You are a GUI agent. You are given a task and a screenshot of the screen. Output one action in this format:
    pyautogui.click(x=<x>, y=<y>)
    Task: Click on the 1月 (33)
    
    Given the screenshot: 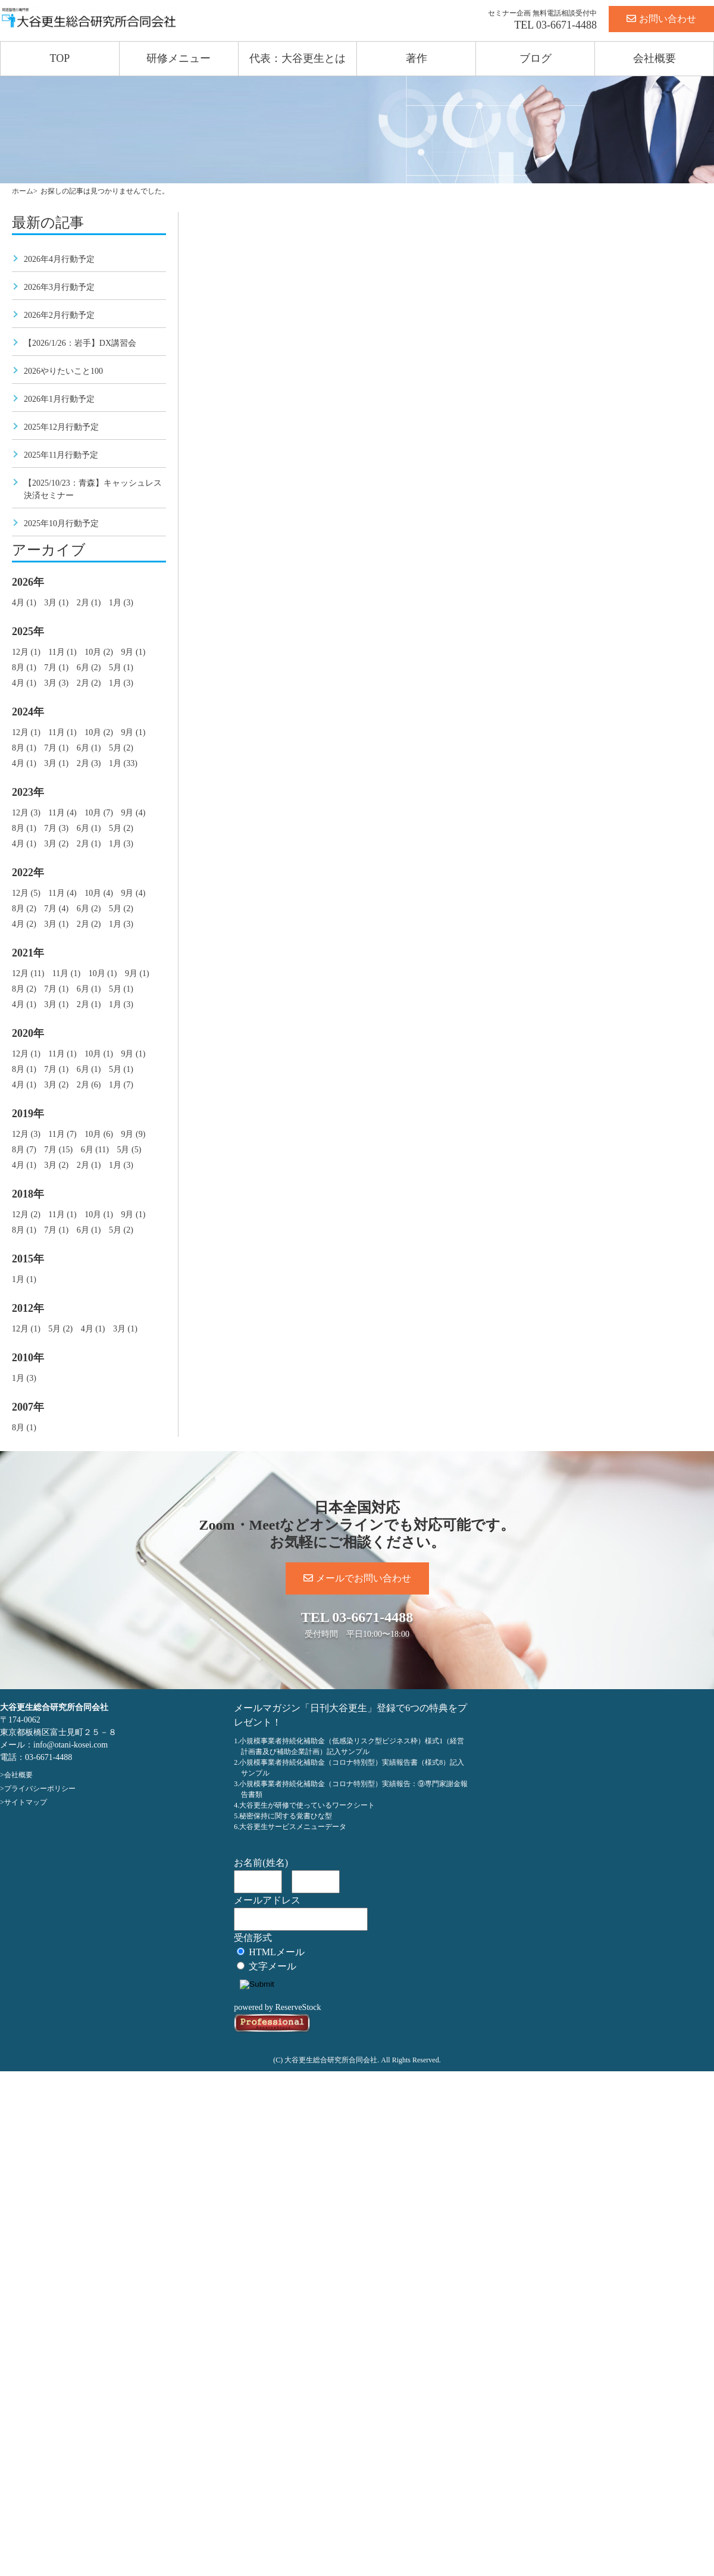 What is the action you would take?
    pyautogui.click(x=123, y=763)
    